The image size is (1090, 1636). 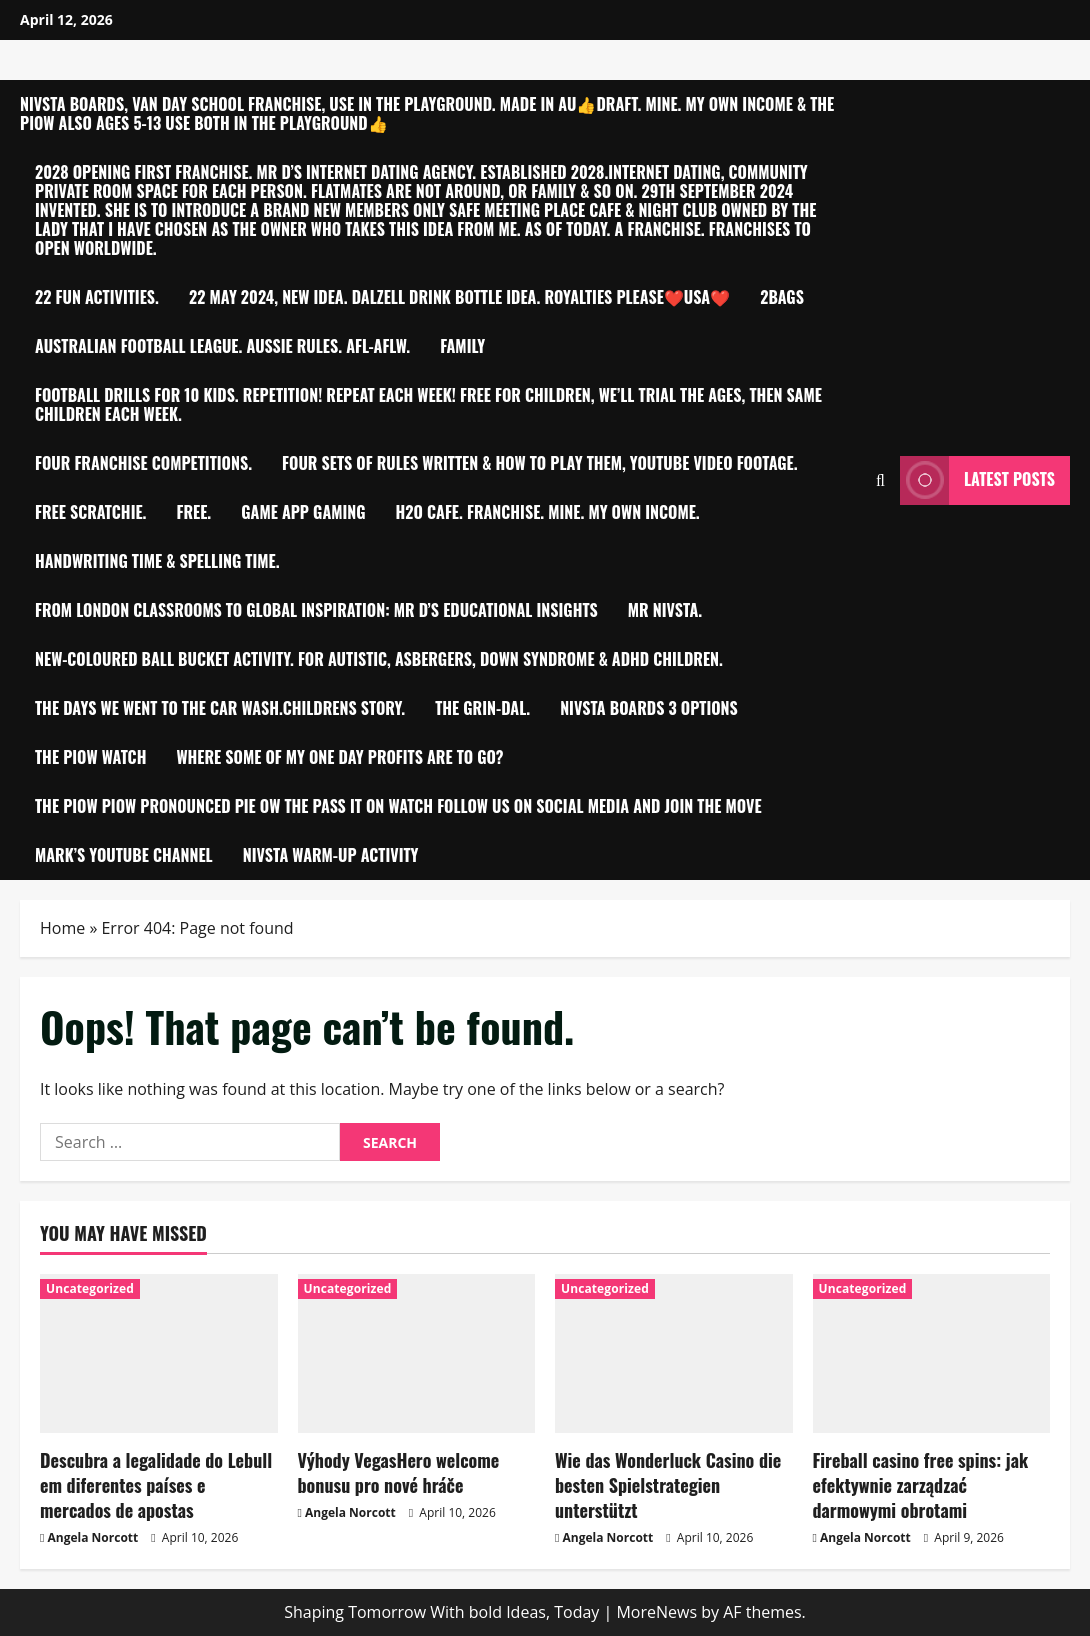 What do you see at coordinates (932, 1353) in the screenshot?
I see `[Fireball casino free spins: jak efektywnie zarządzać darmowymi obrotami]` at bounding box center [932, 1353].